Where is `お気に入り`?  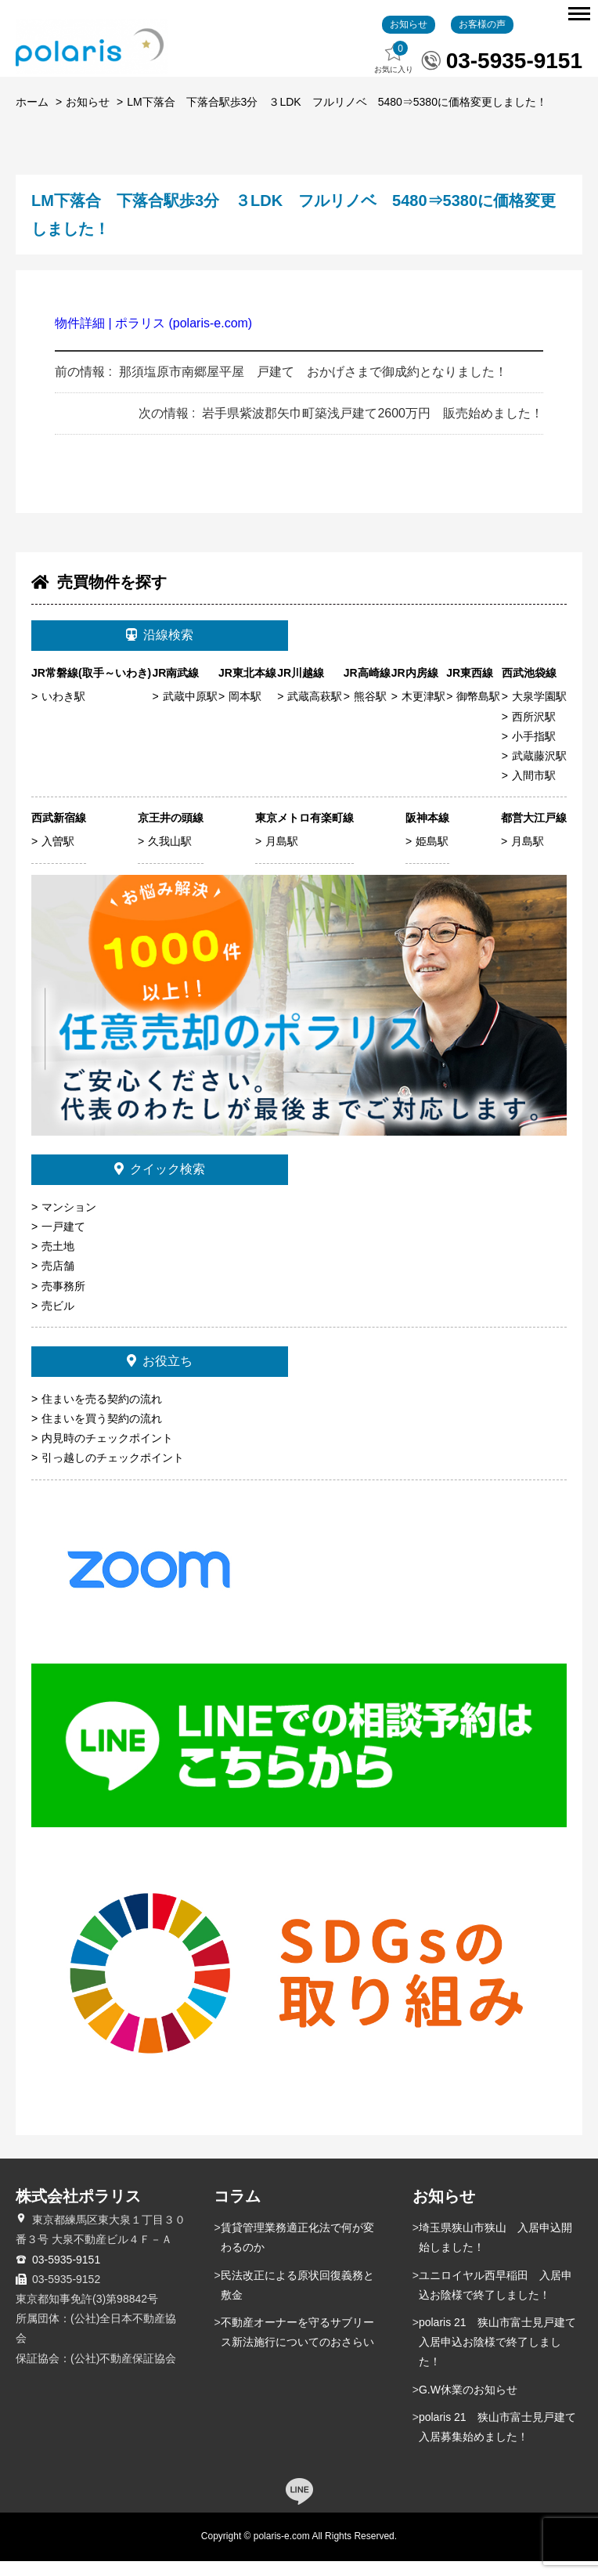
お気に入り is located at coordinates (393, 73).